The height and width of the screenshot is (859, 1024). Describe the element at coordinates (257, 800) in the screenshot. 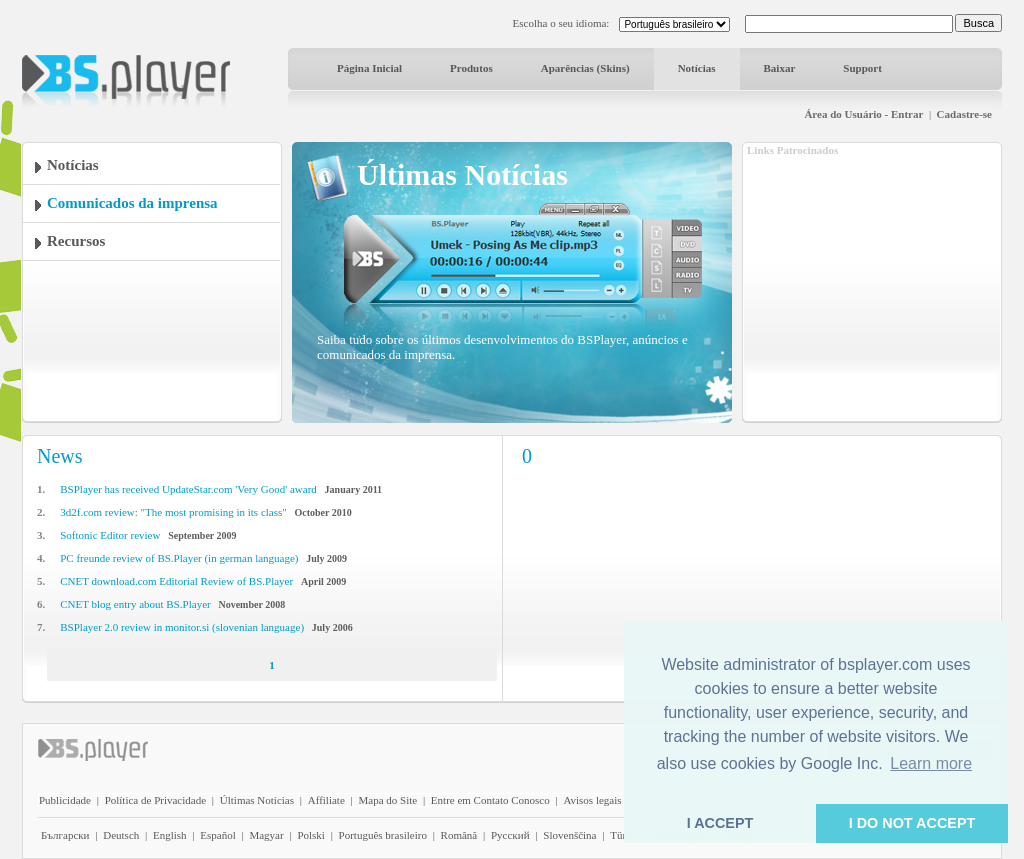

I see `Últimas Notícias` at that location.